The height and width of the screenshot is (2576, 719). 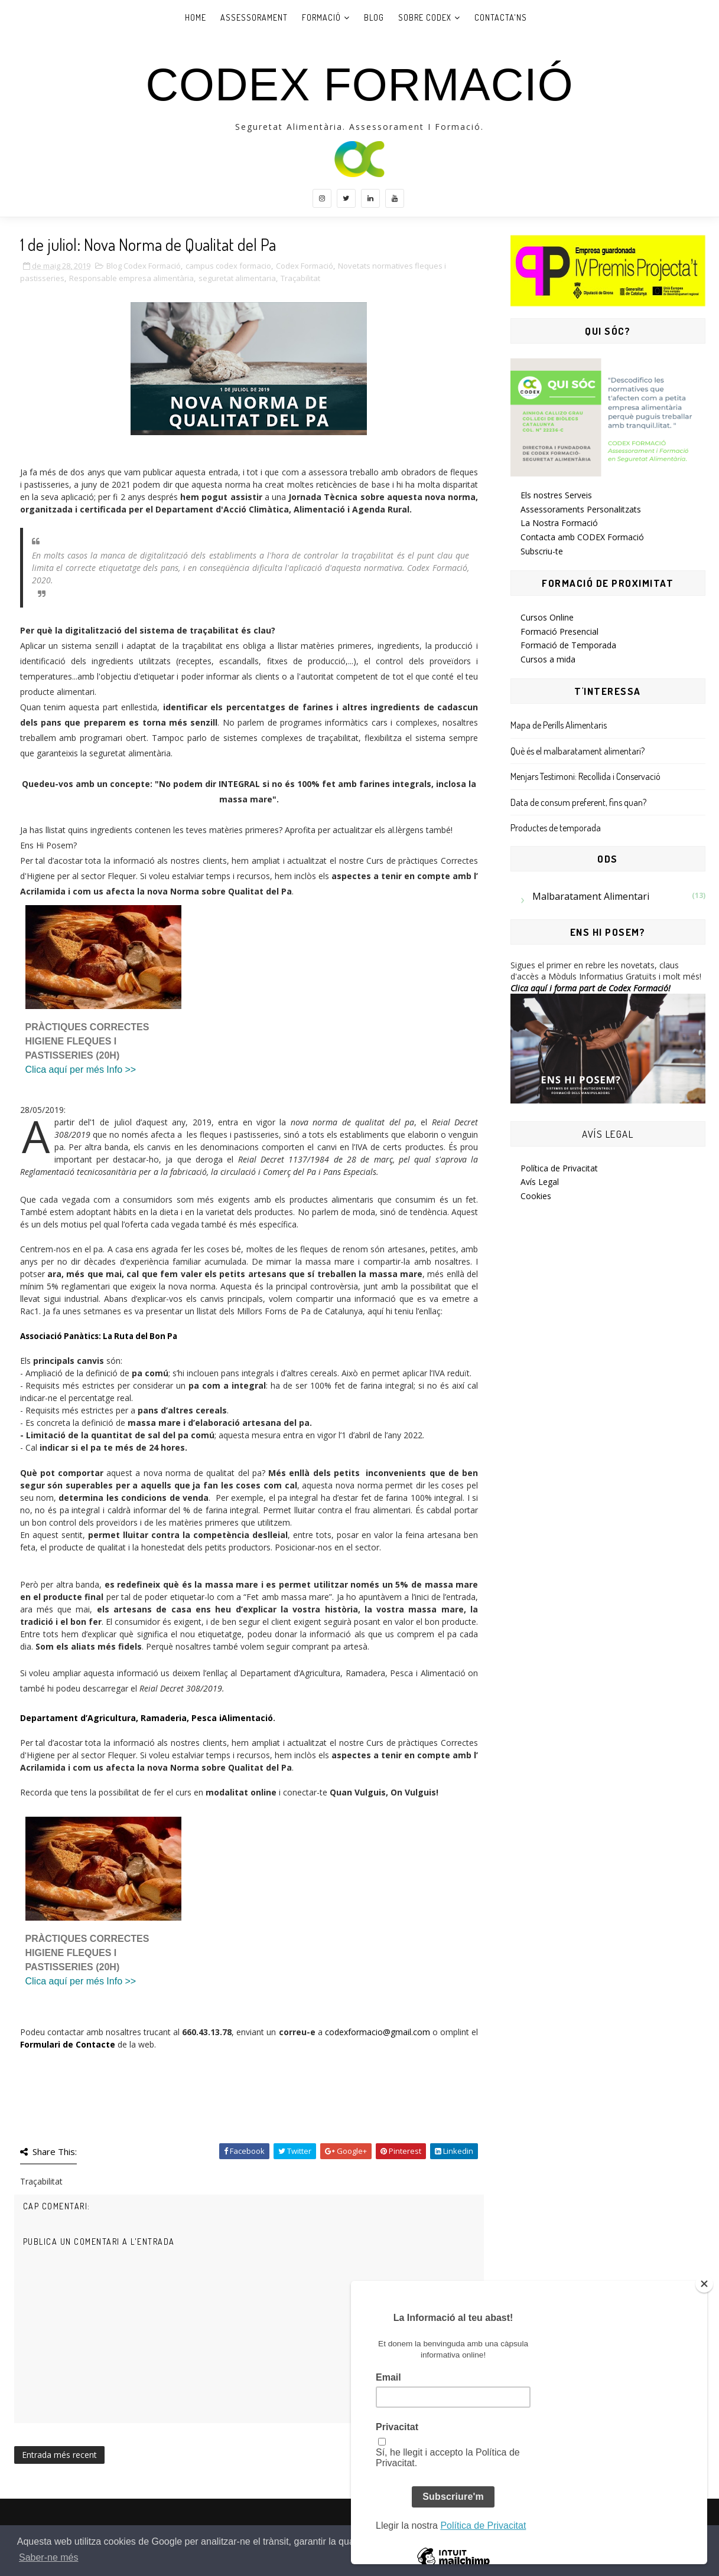 What do you see at coordinates (547, 659) in the screenshot?
I see `Cursos a mida` at bounding box center [547, 659].